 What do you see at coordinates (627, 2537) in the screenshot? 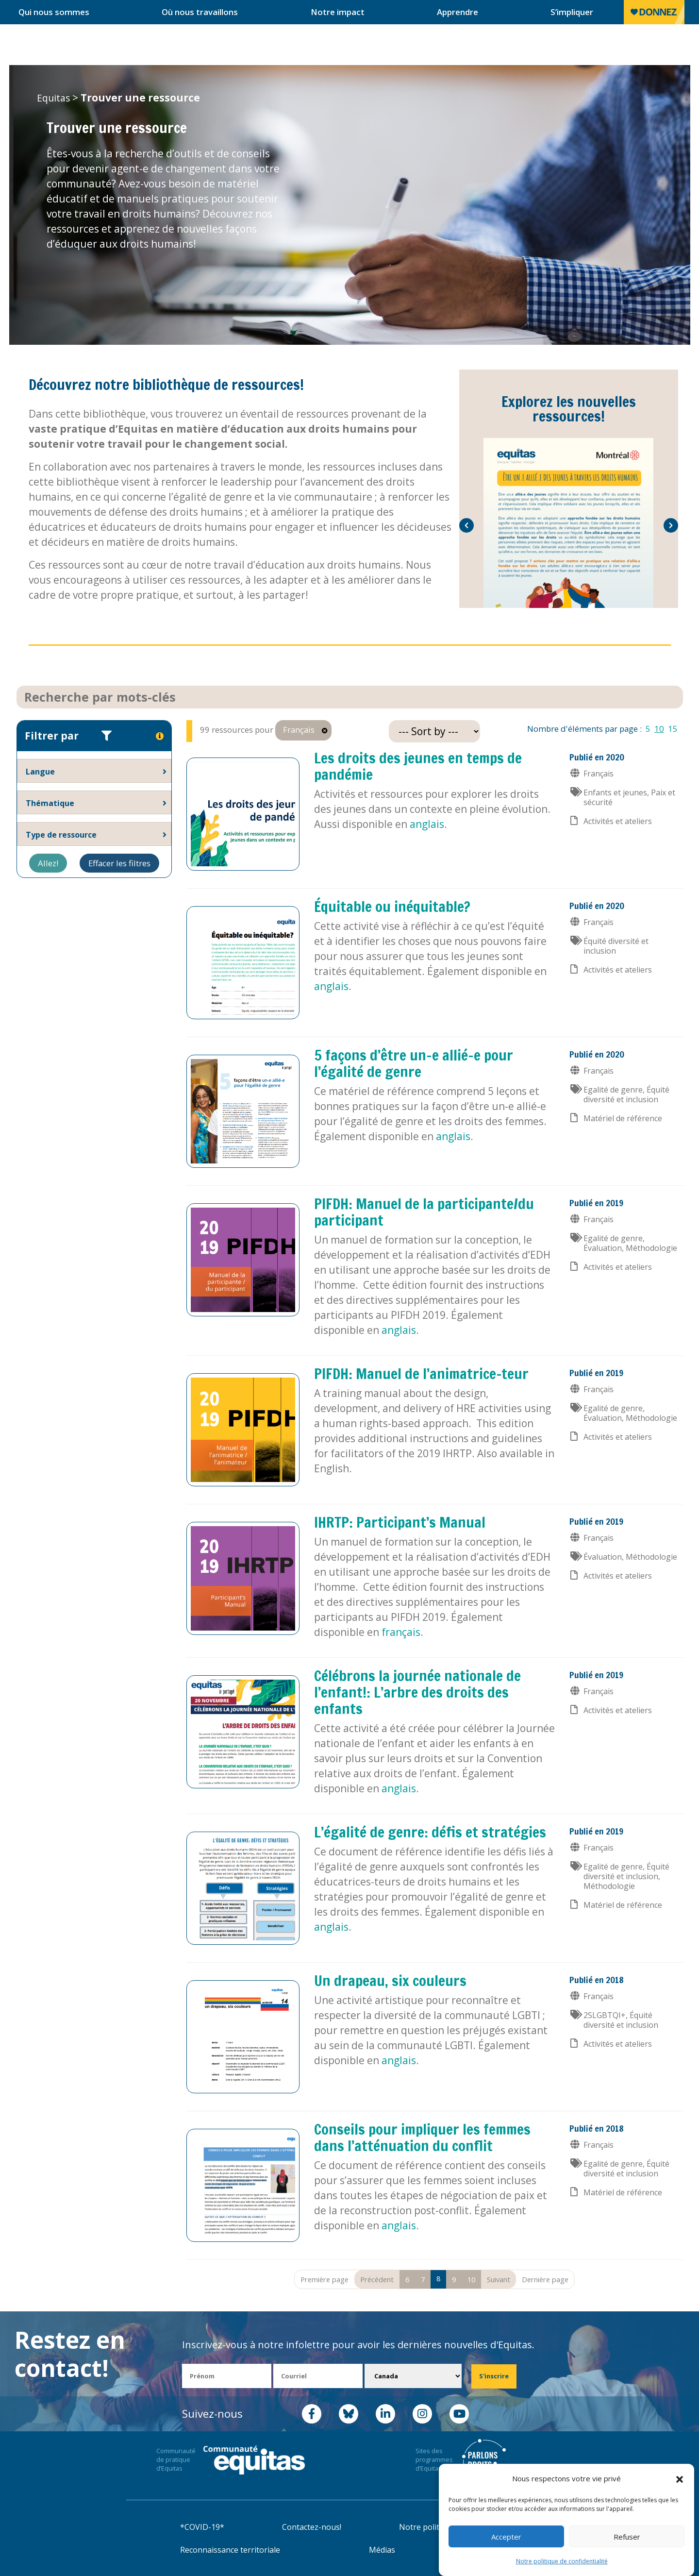
I see `Refuser` at bounding box center [627, 2537].